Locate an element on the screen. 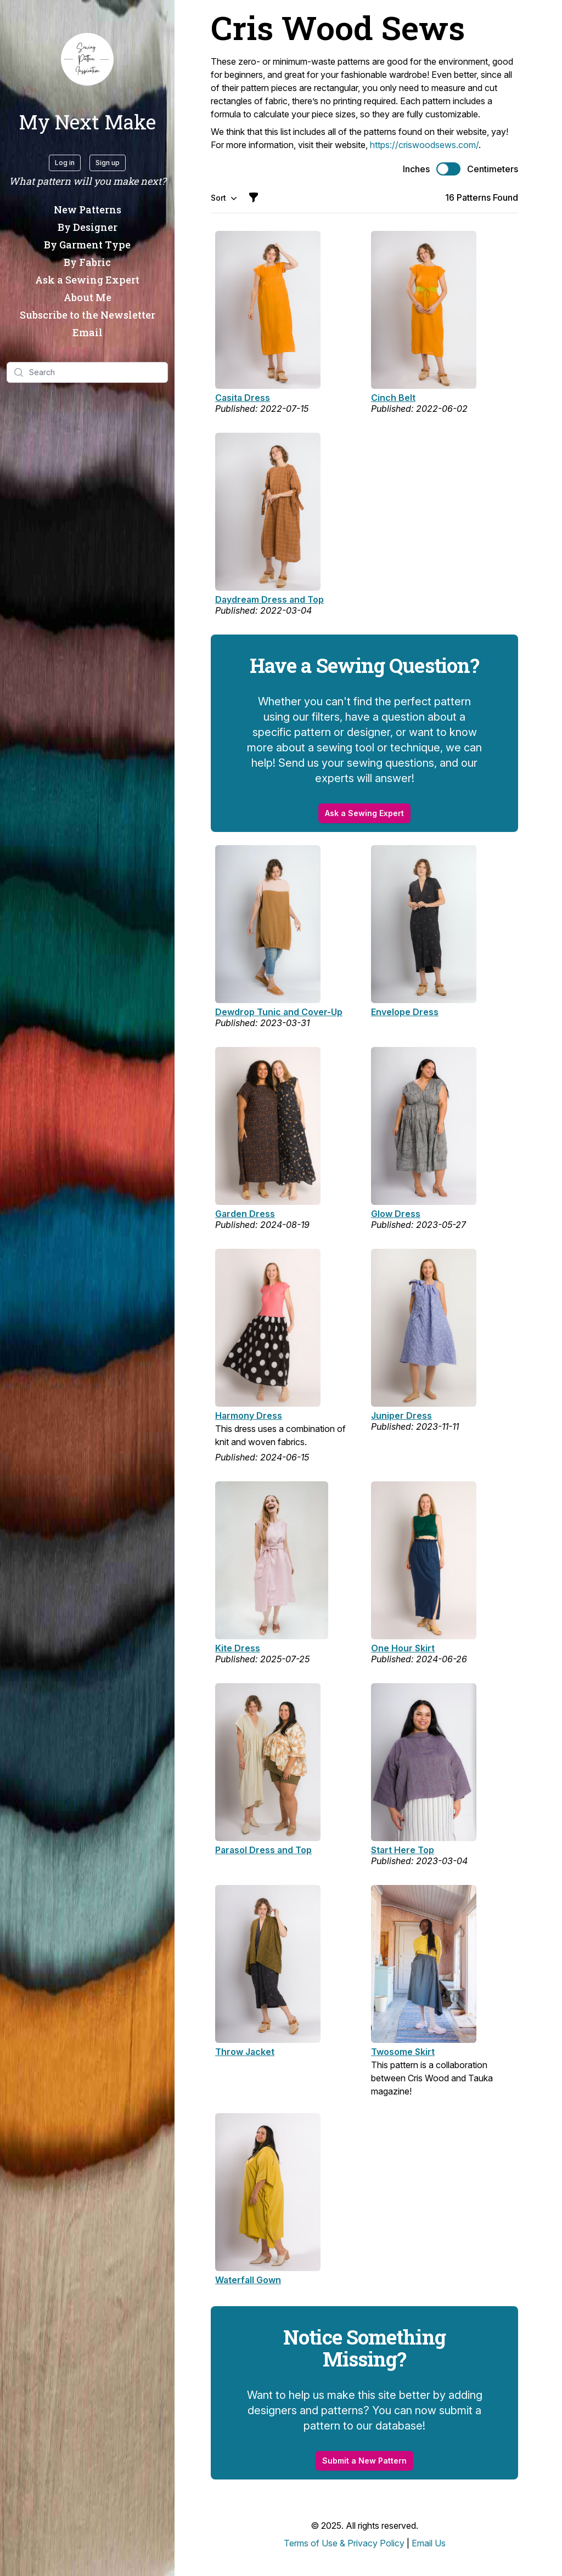  By Garment Type is located at coordinates (87, 244).